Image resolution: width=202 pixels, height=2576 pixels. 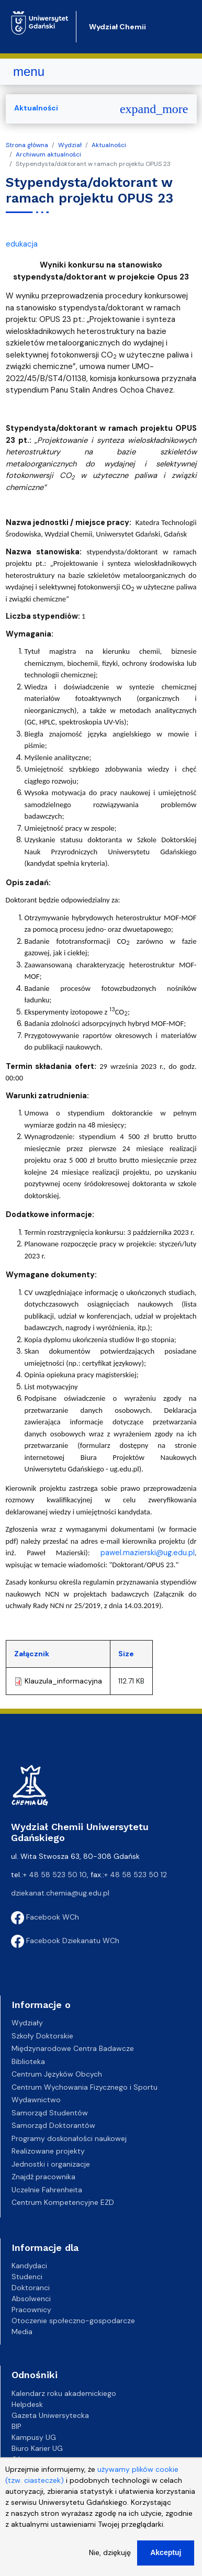 I want to click on Doktoranci, so click(x=31, y=2287).